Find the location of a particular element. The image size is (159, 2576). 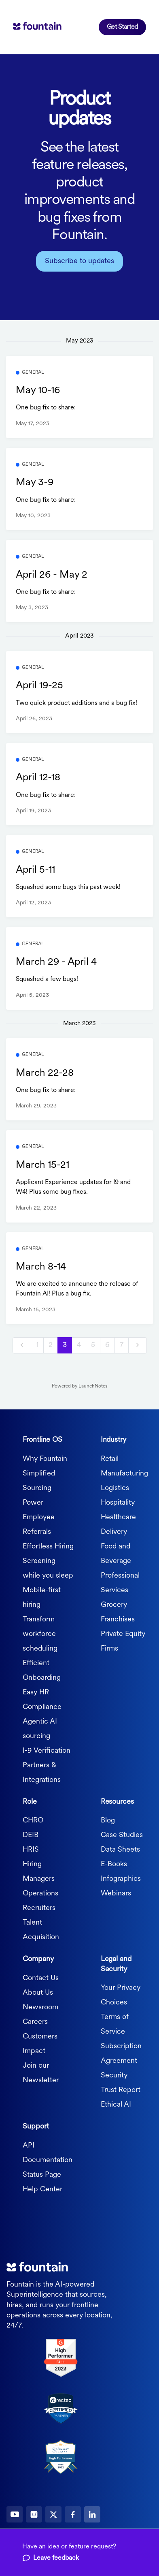

Power Employee Referrals is located at coordinates (39, 1517).